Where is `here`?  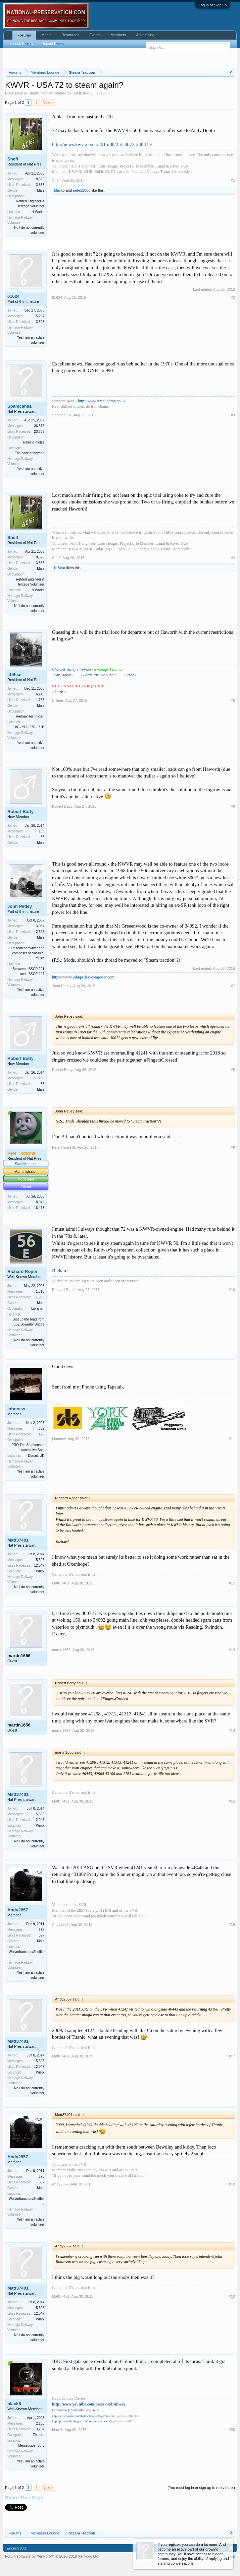 here is located at coordinates (59, 691).